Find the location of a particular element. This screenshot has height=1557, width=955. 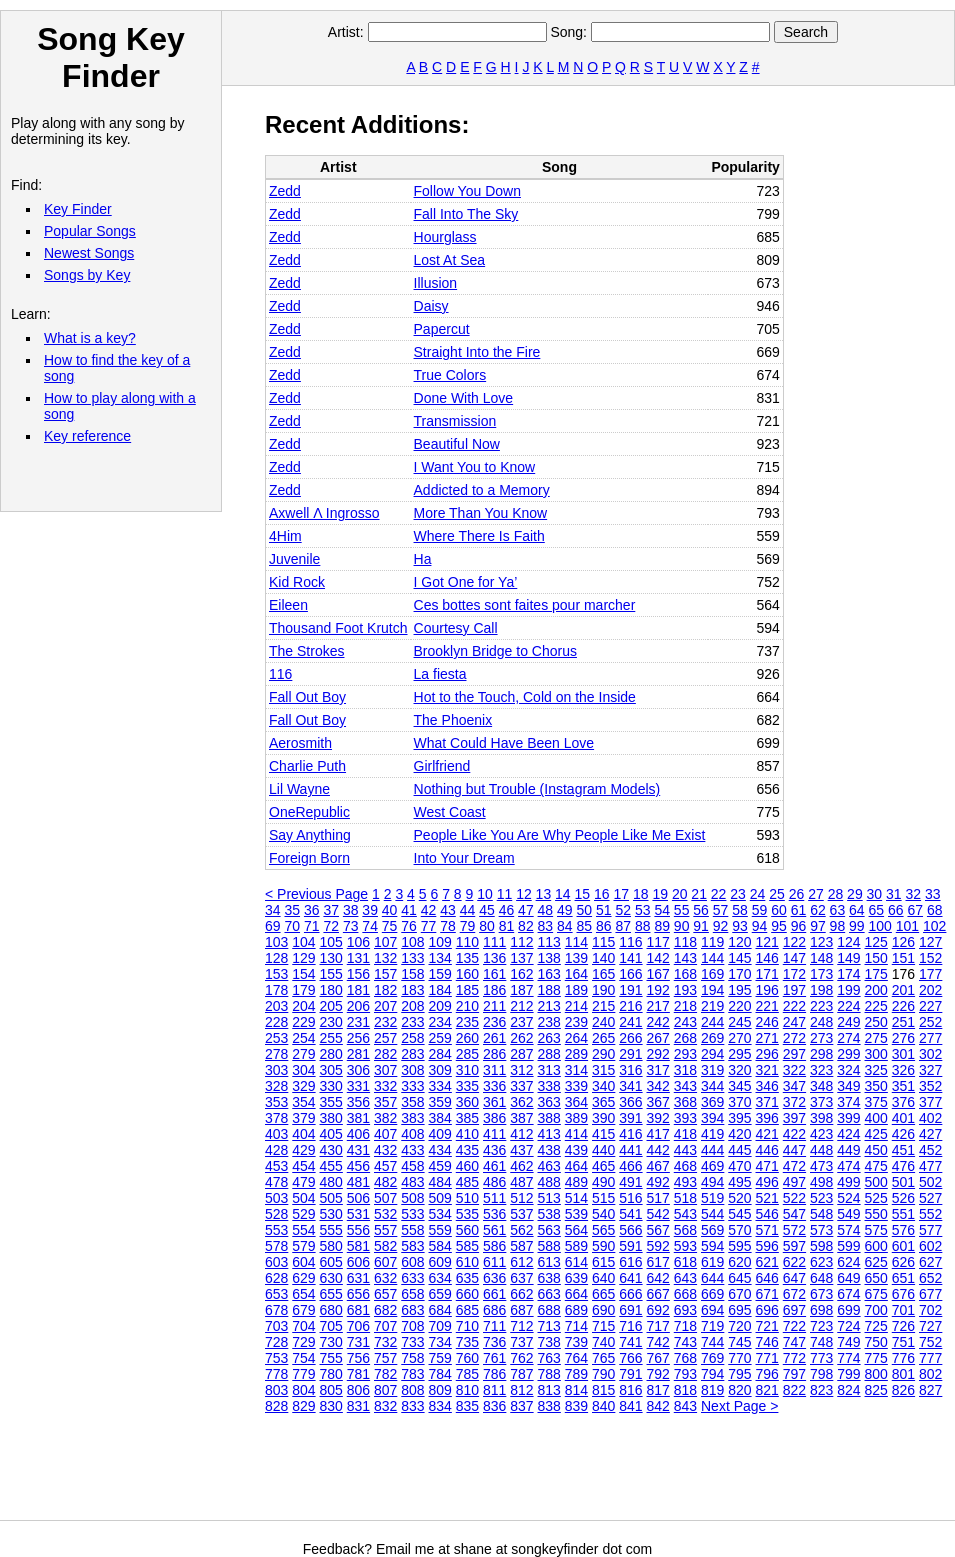

355 is located at coordinates (331, 1102).